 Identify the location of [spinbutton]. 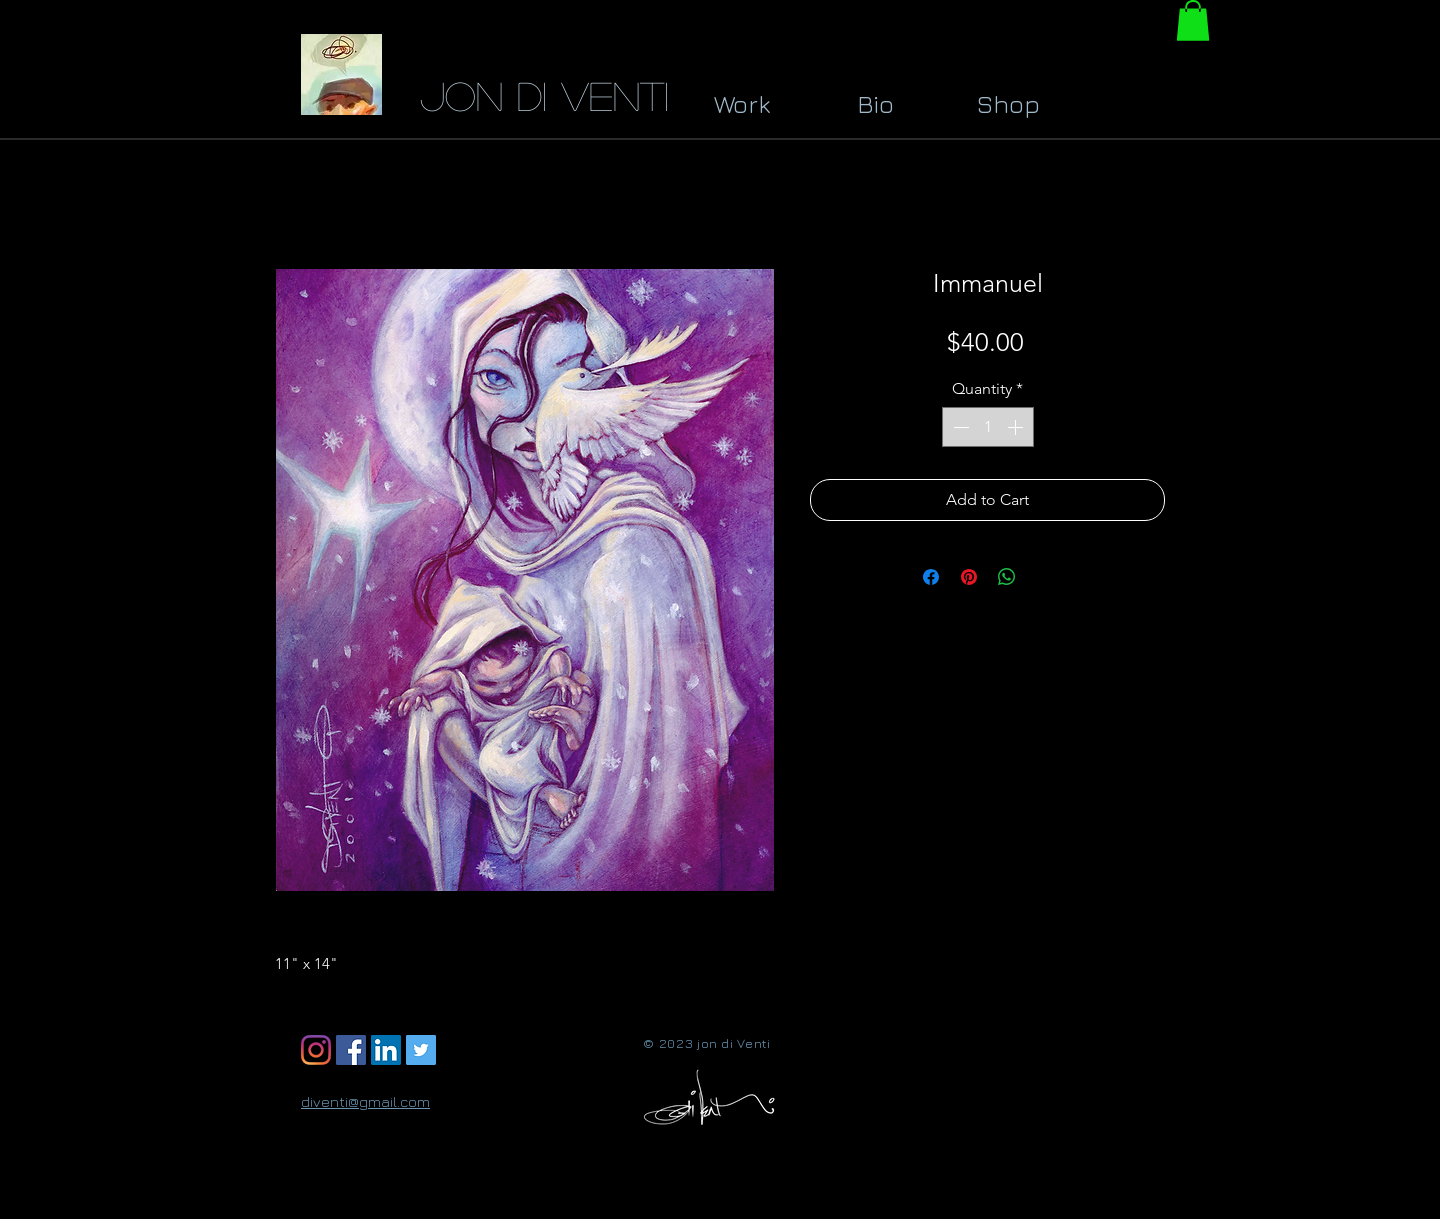
(988, 427).